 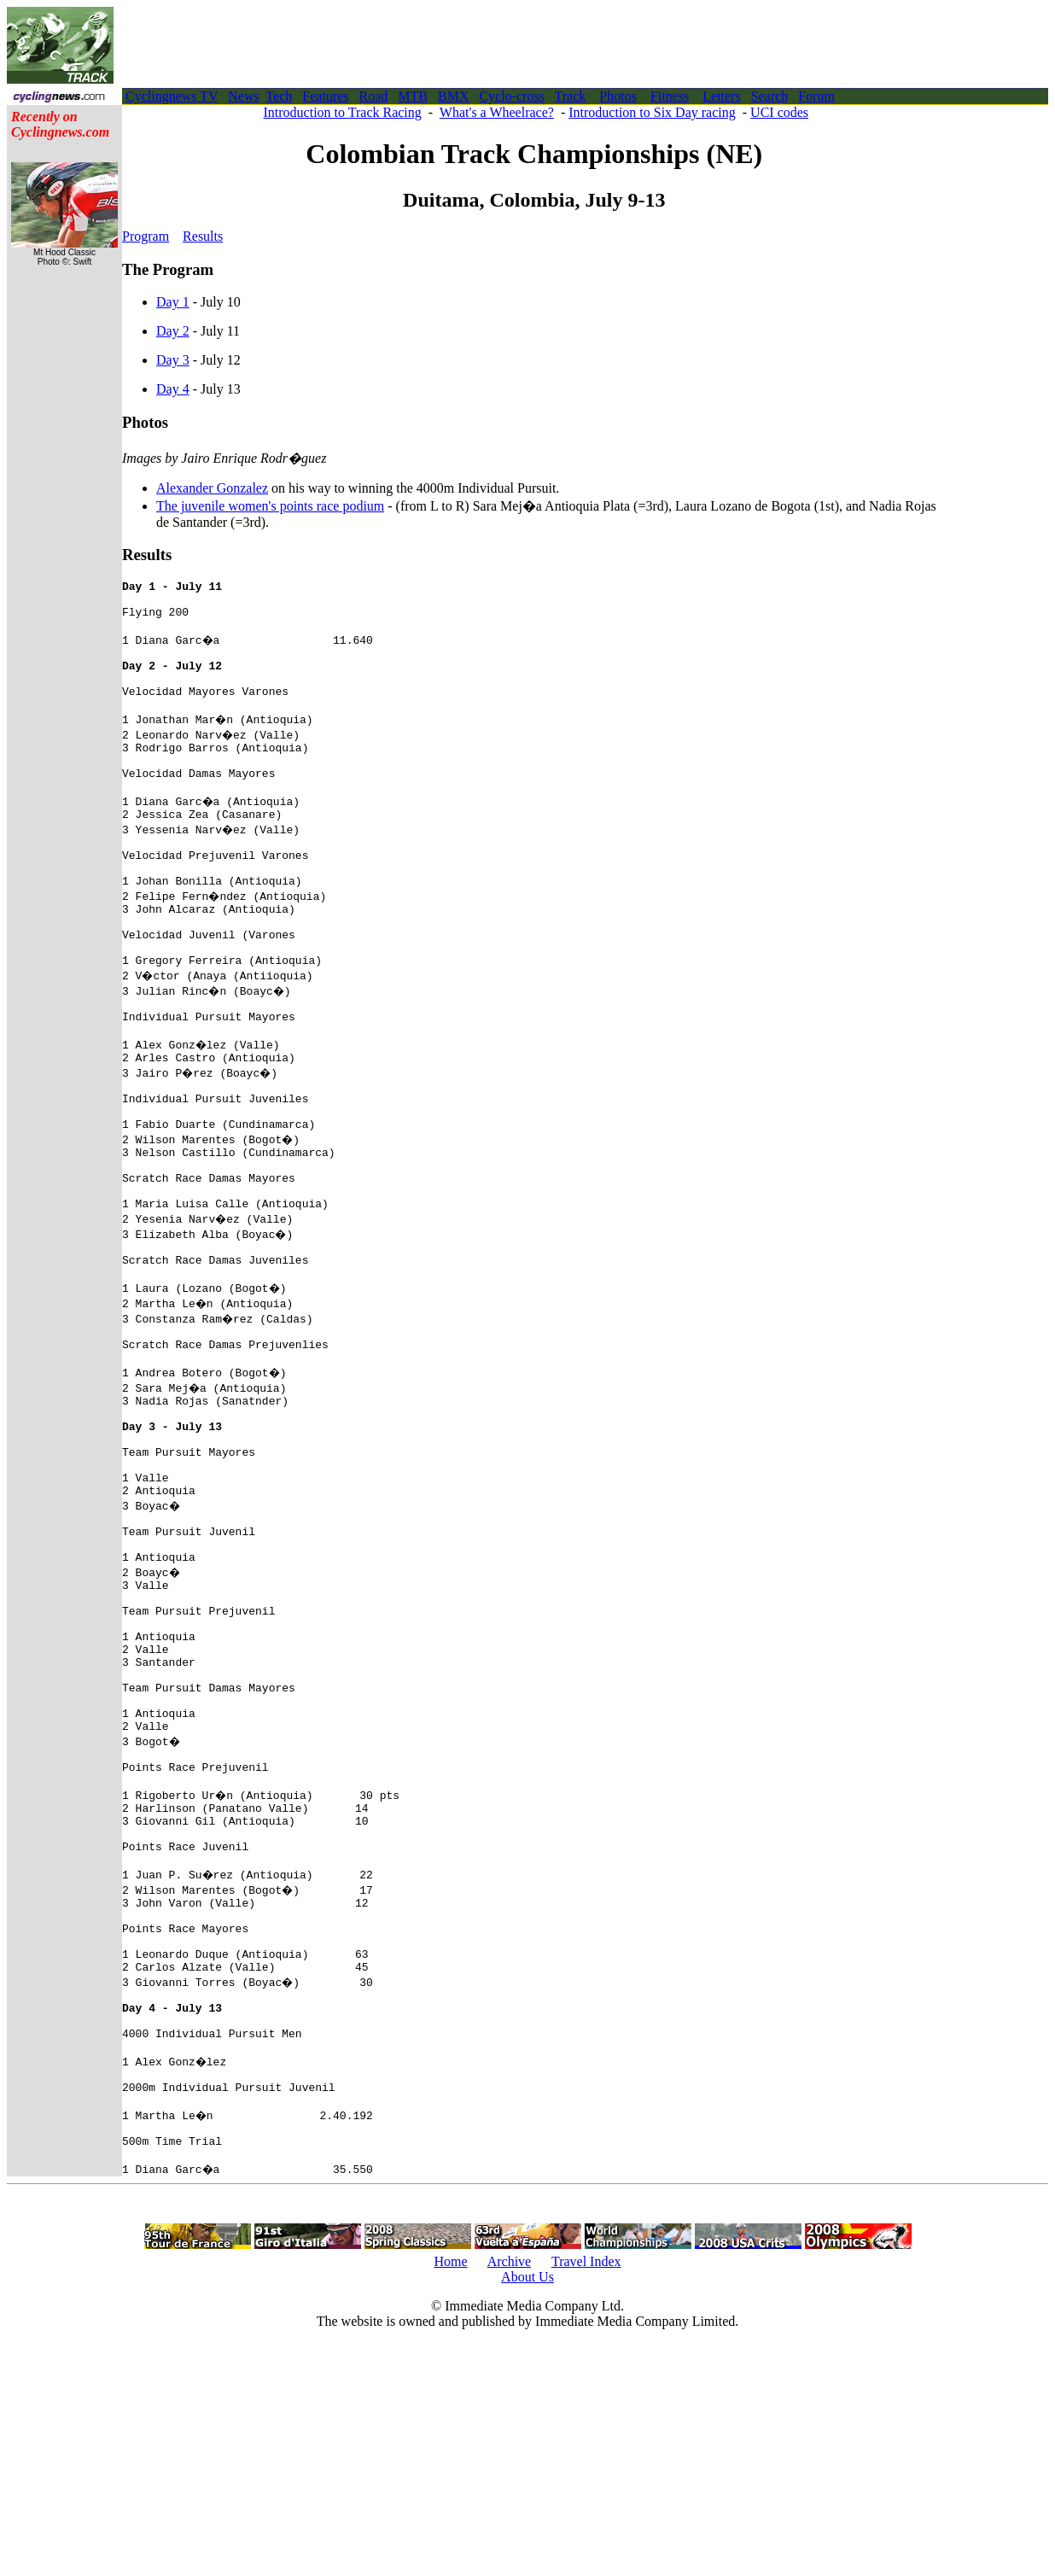 I want to click on Photos, so click(x=618, y=96).